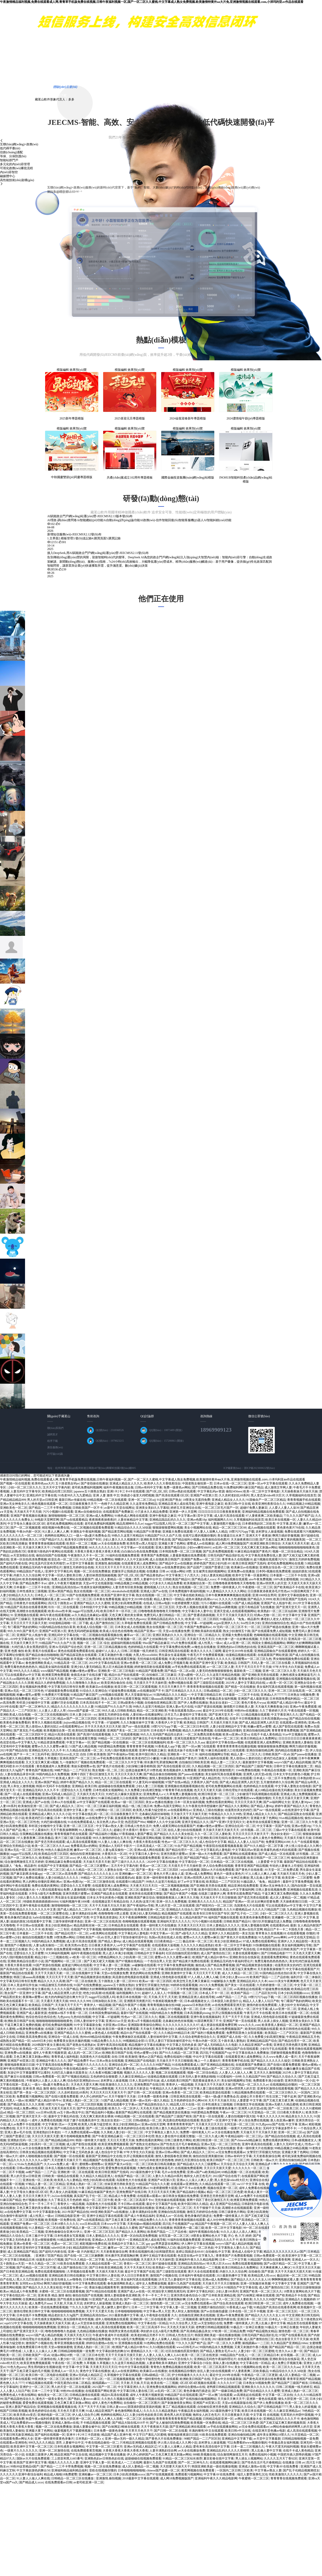 The height and width of the screenshot is (2576, 322). I want to click on 人妻丝袜榨强中文字幕, so click(162, 2036).